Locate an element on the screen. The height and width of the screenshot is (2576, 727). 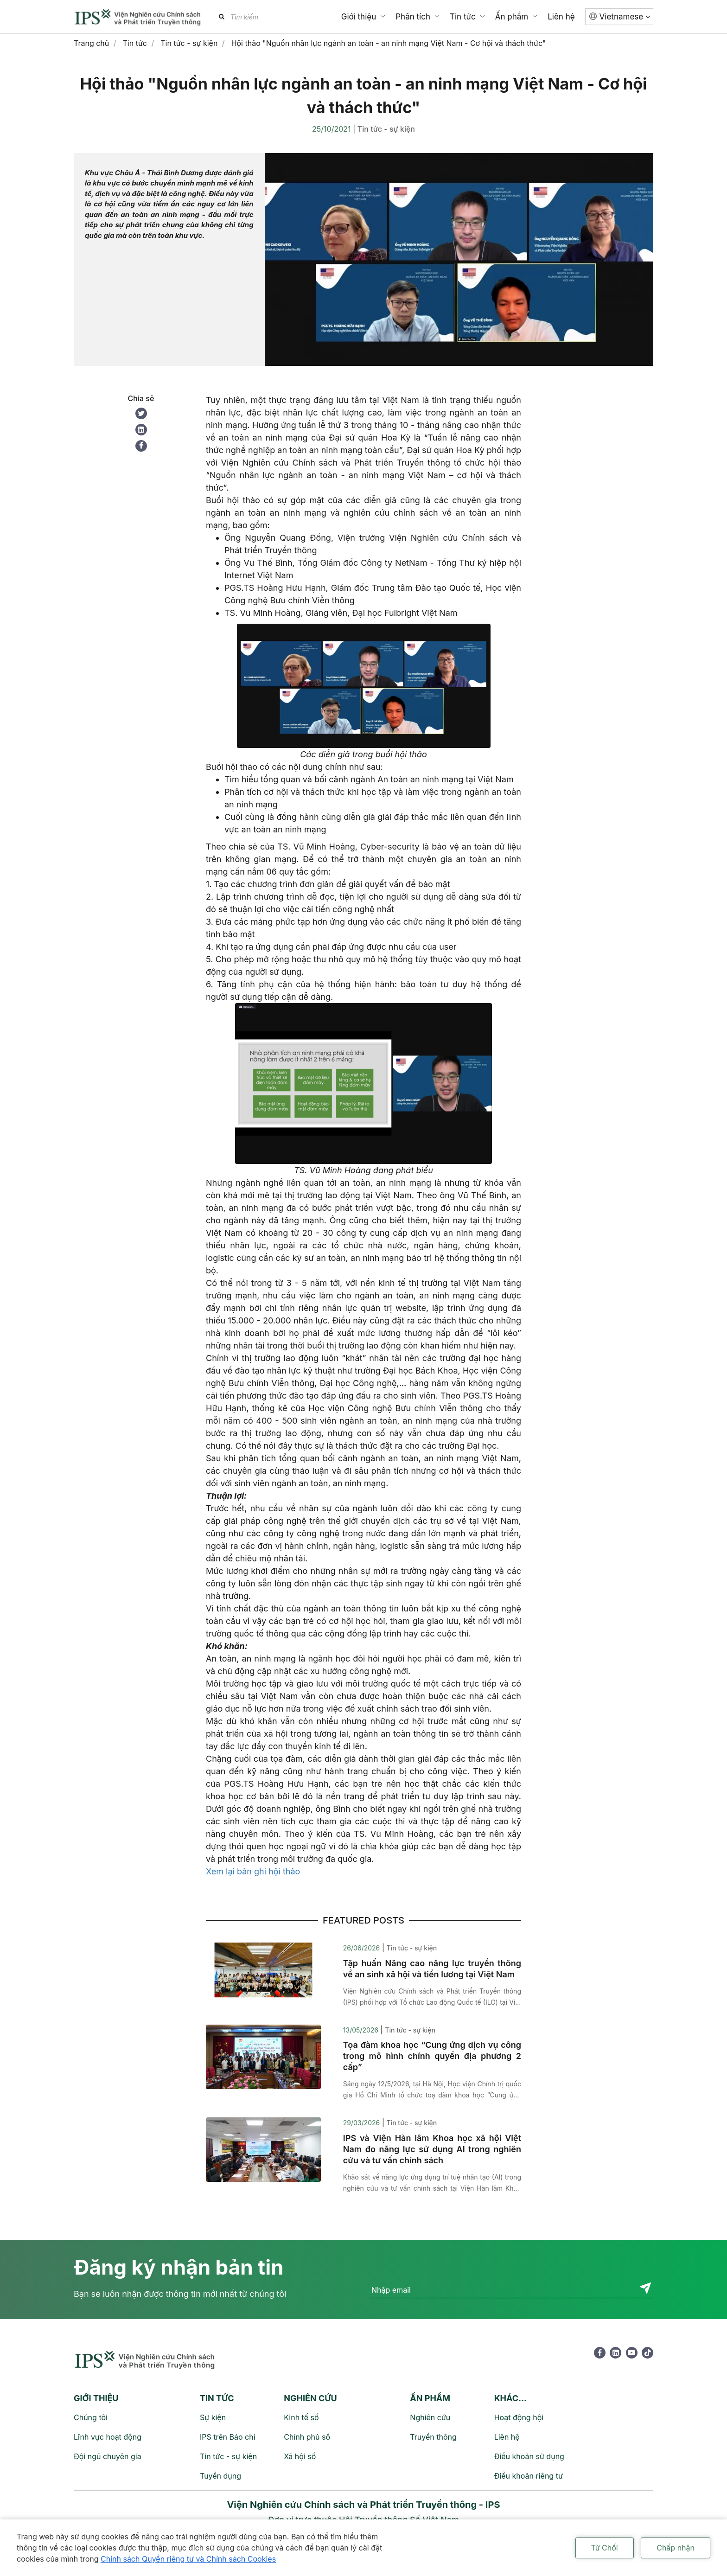
Phân tích is located at coordinates (412, 16).